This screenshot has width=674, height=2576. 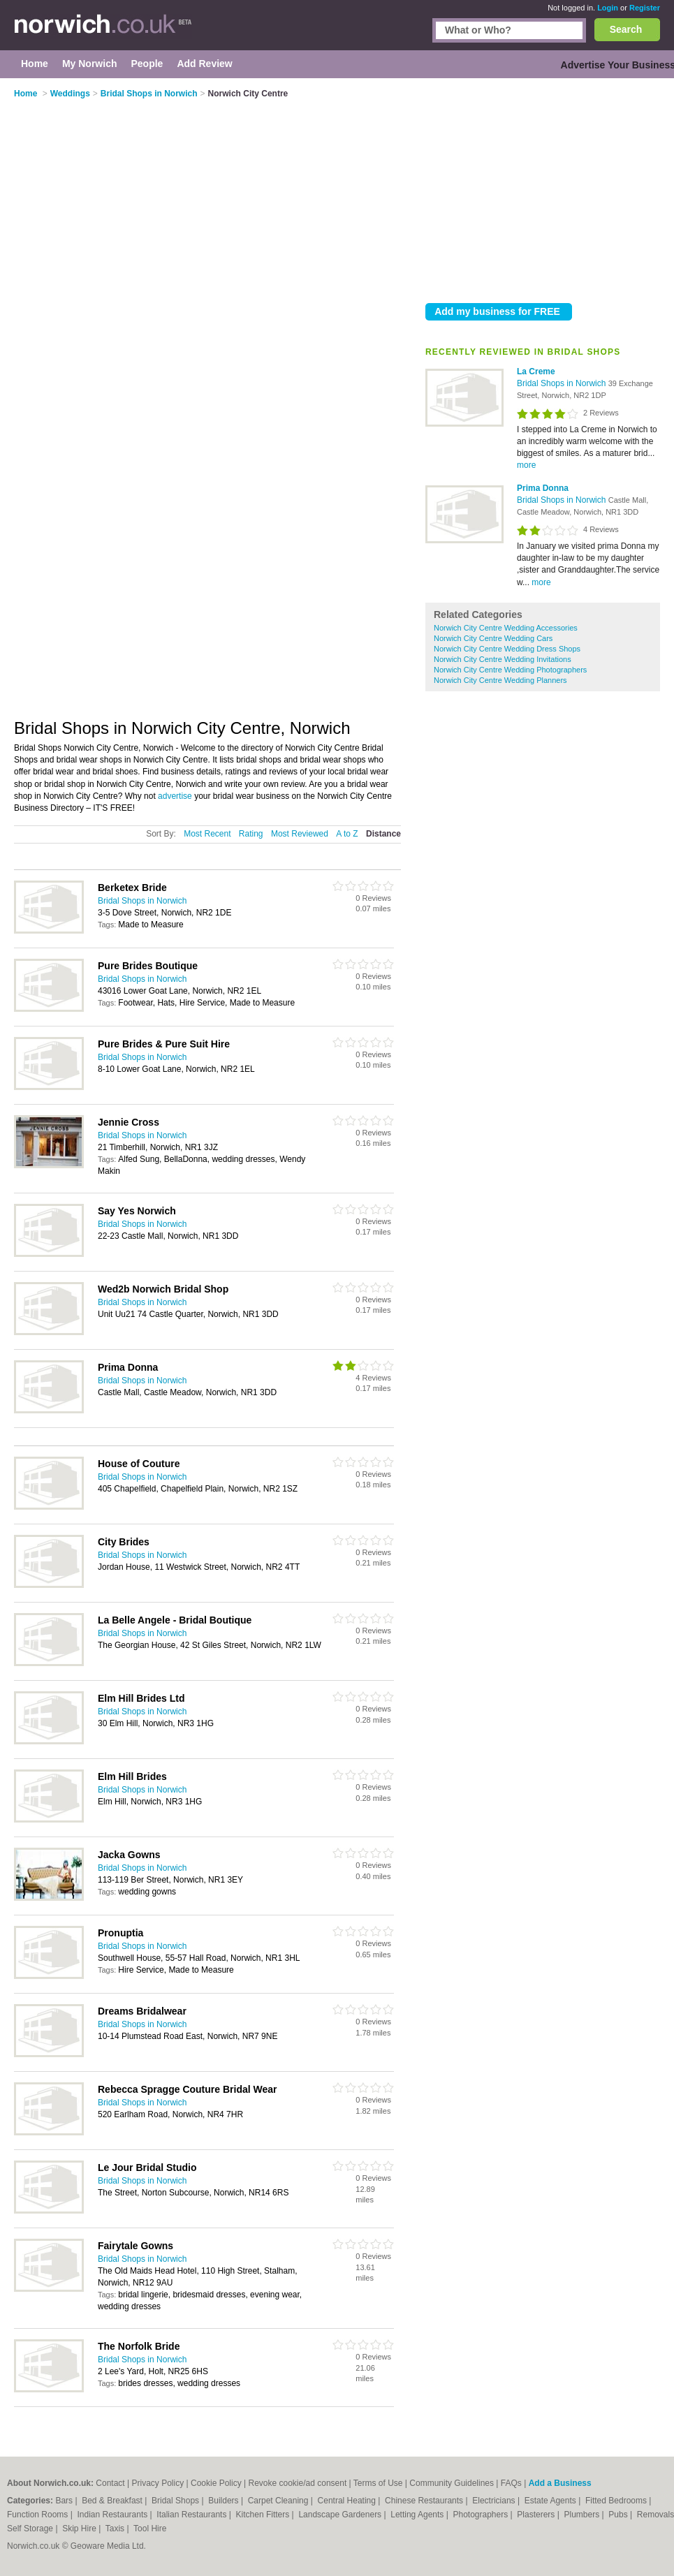 What do you see at coordinates (507, 649) in the screenshot?
I see `Norwich City Centre Wedding Dress Shops` at bounding box center [507, 649].